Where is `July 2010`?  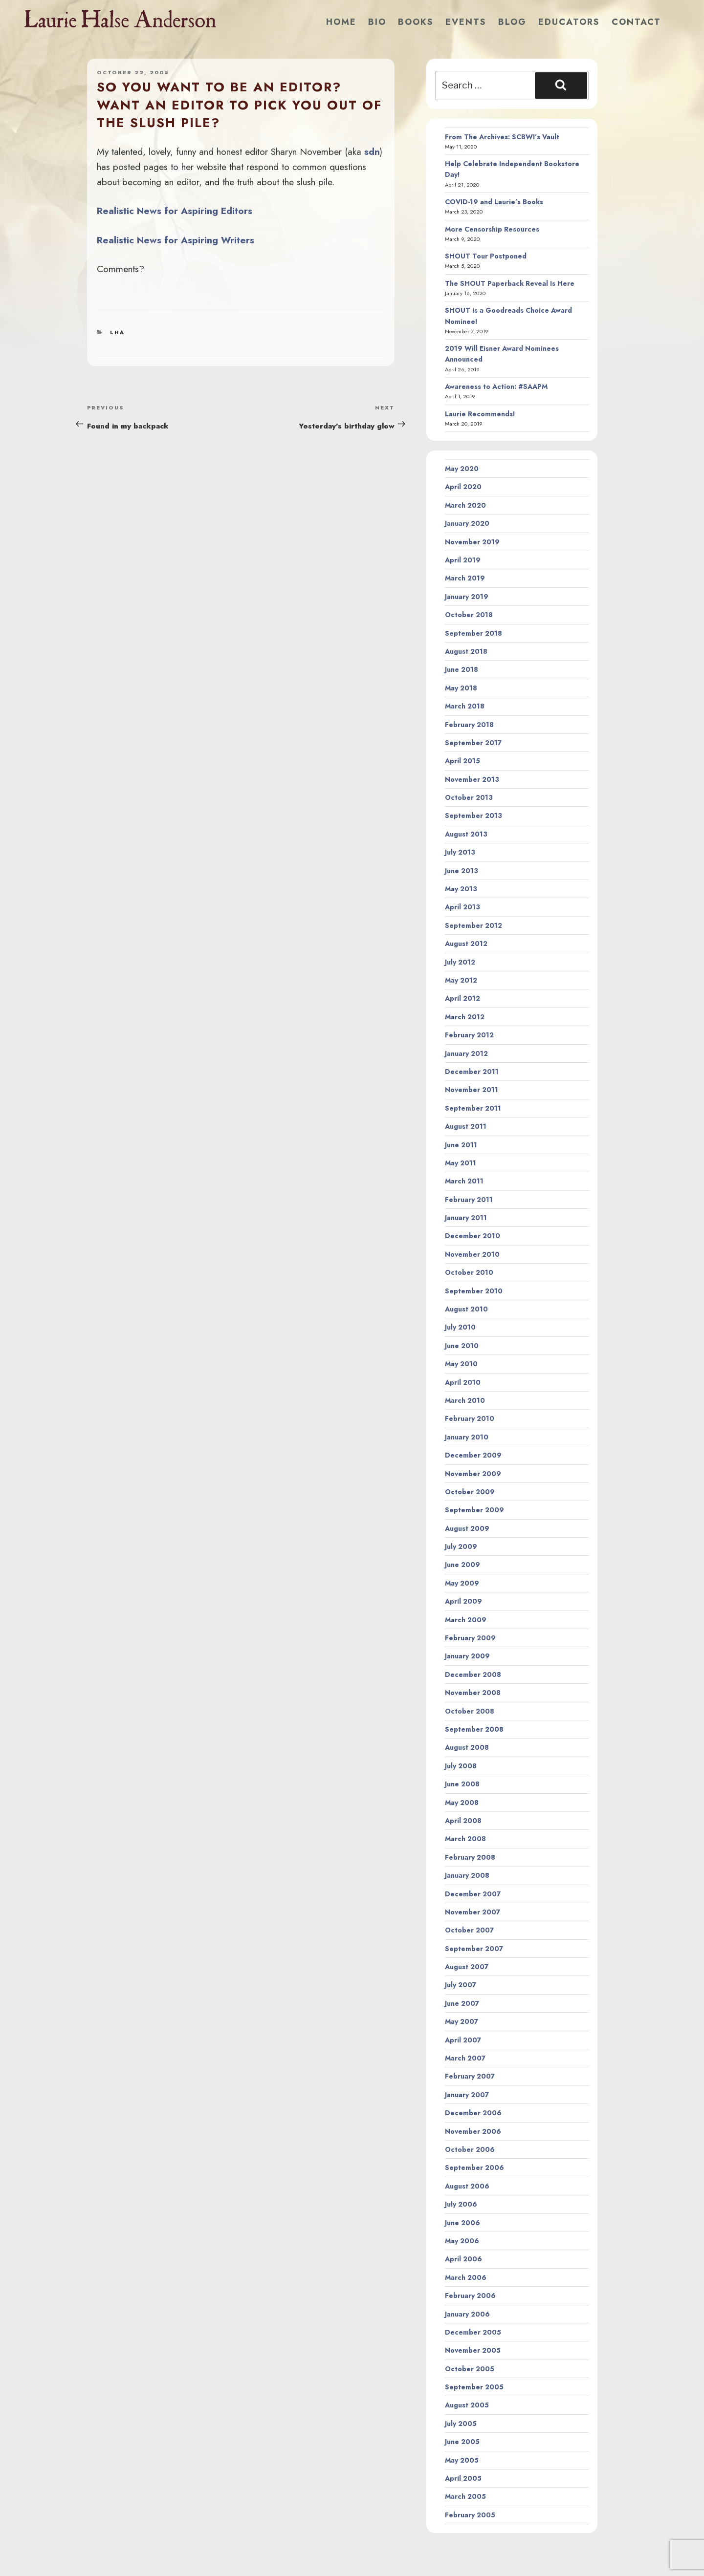
July 2010 is located at coordinates (460, 1327).